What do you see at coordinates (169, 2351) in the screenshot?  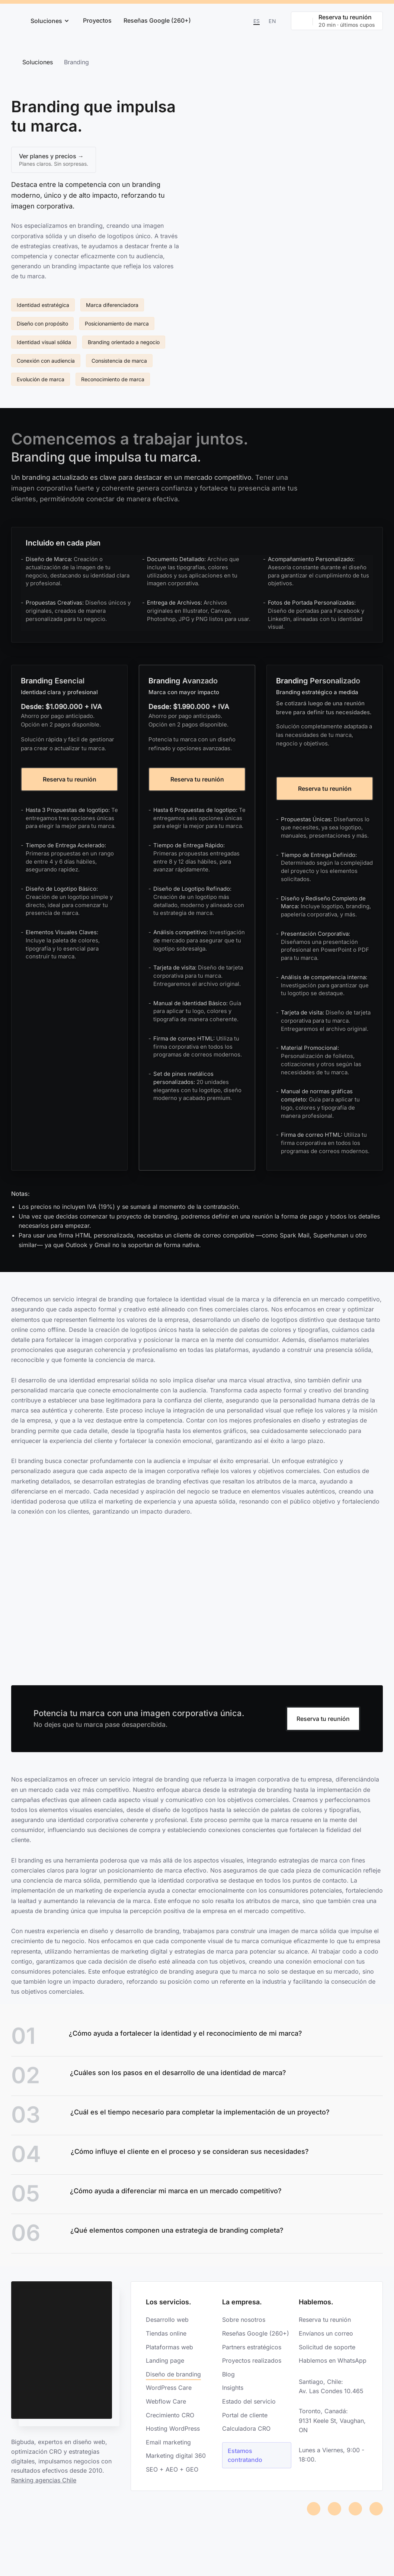 I see `Plataformas web` at bounding box center [169, 2351].